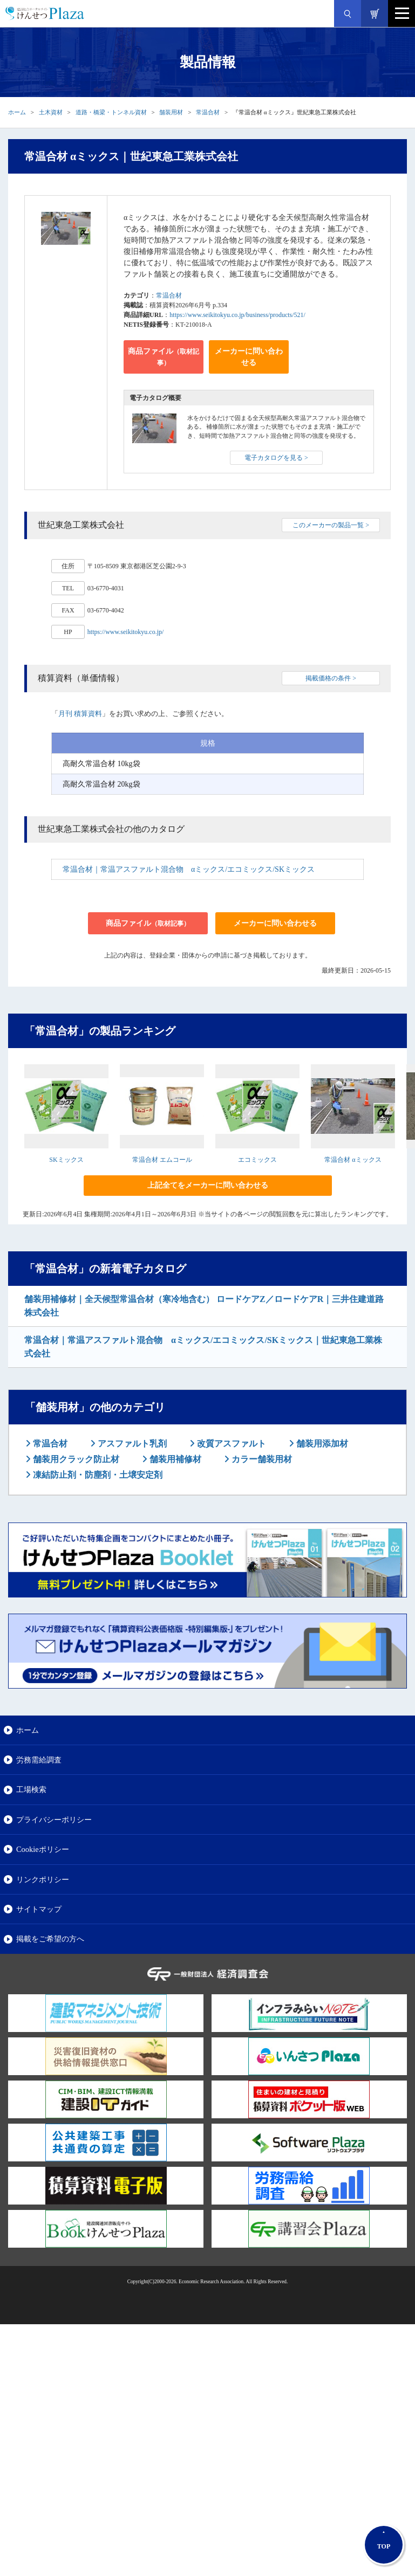 This screenshot has width=415, height=2576. Describe the element at coordinates (237, 315) in the screenshot. I see `https://www.seikitokyu.co.jp/business/products/521/` at that location.